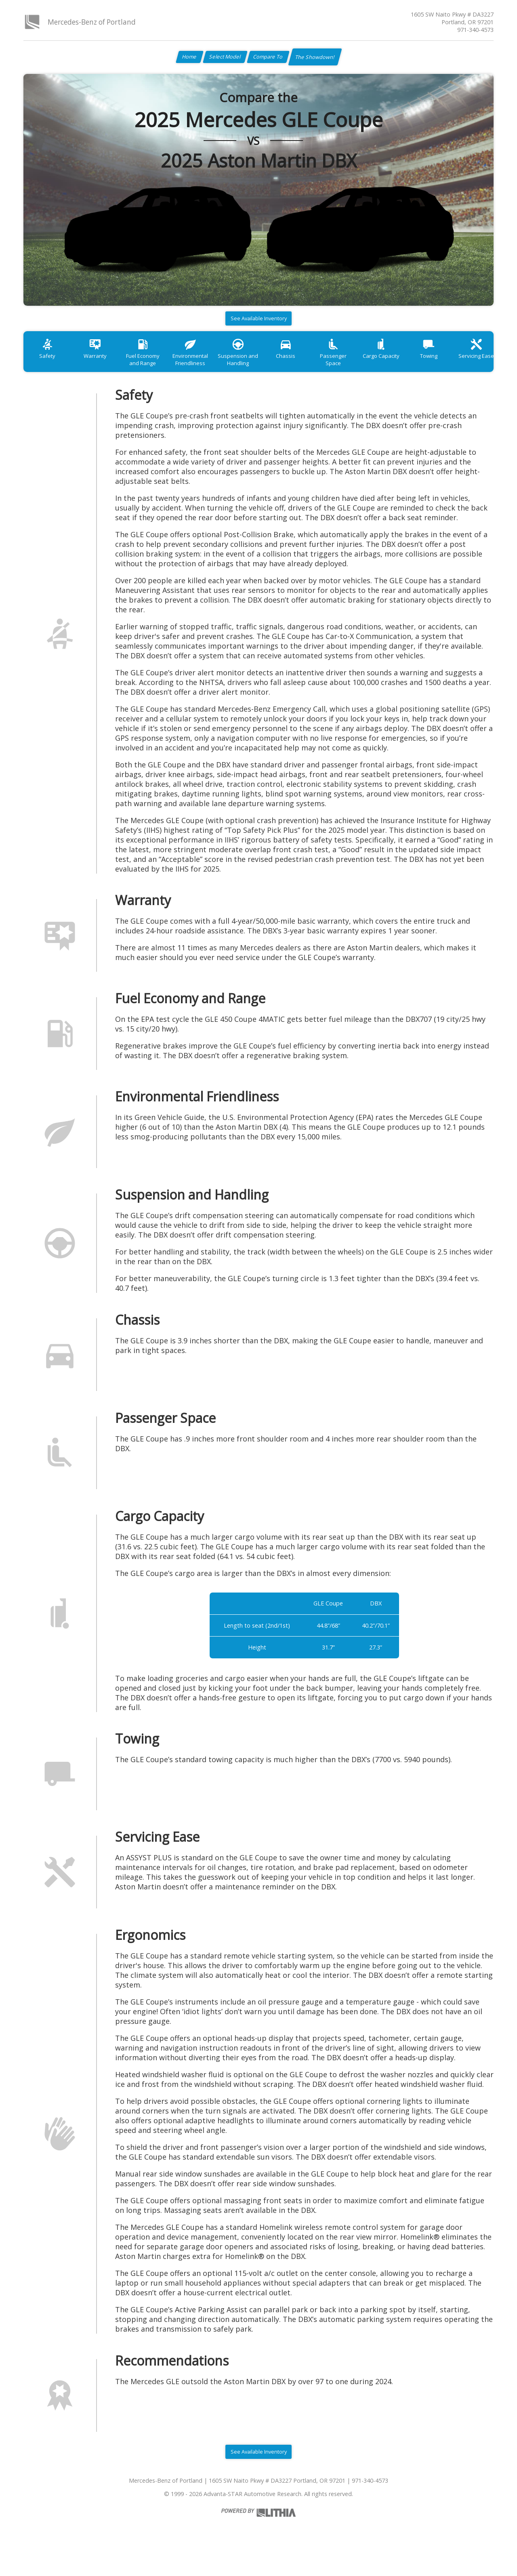  What do you see at coordinates (259, 369) in the screenshot?
I see `Suspension and Handling` at bounding box center [259, 369].